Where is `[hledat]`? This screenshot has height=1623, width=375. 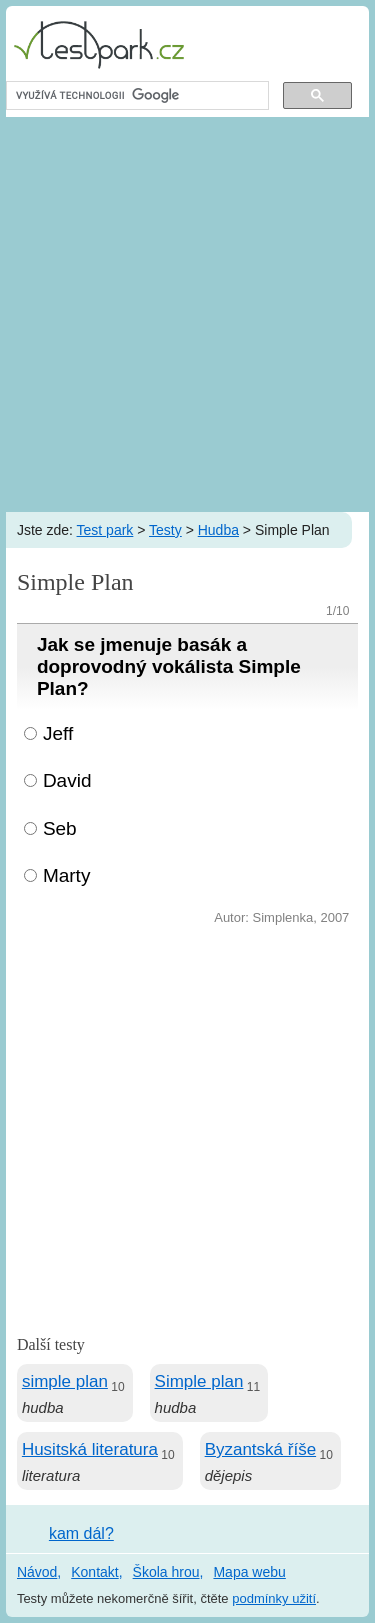 [hledat] is located at coordinates (135, 96).